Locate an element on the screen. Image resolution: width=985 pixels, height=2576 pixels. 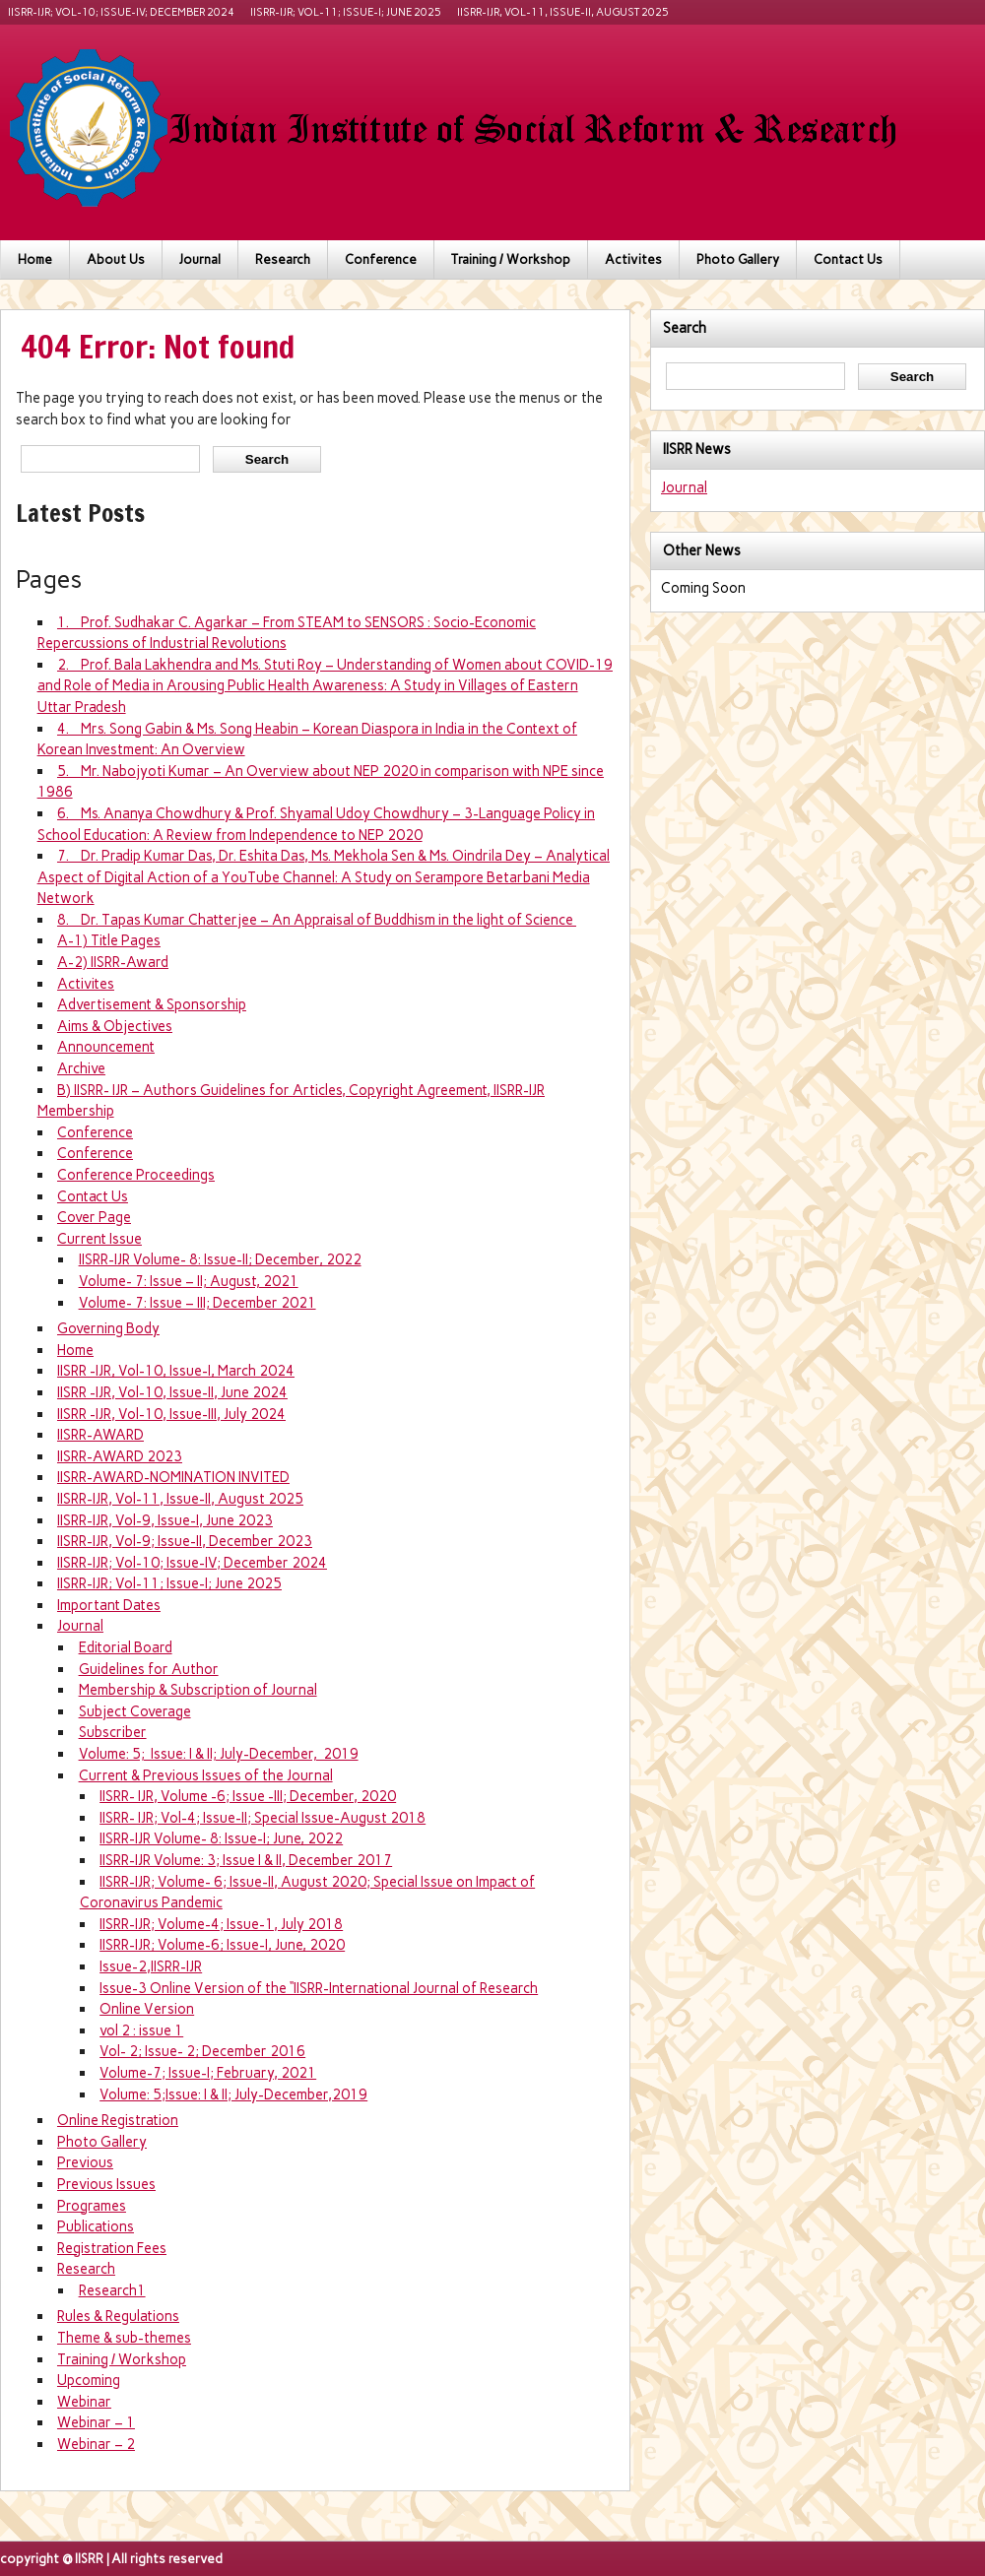
IISRR- IJR; Vol-4; Issue-II; Special Issue-August 2018 is located at coordinates (262, 1818).